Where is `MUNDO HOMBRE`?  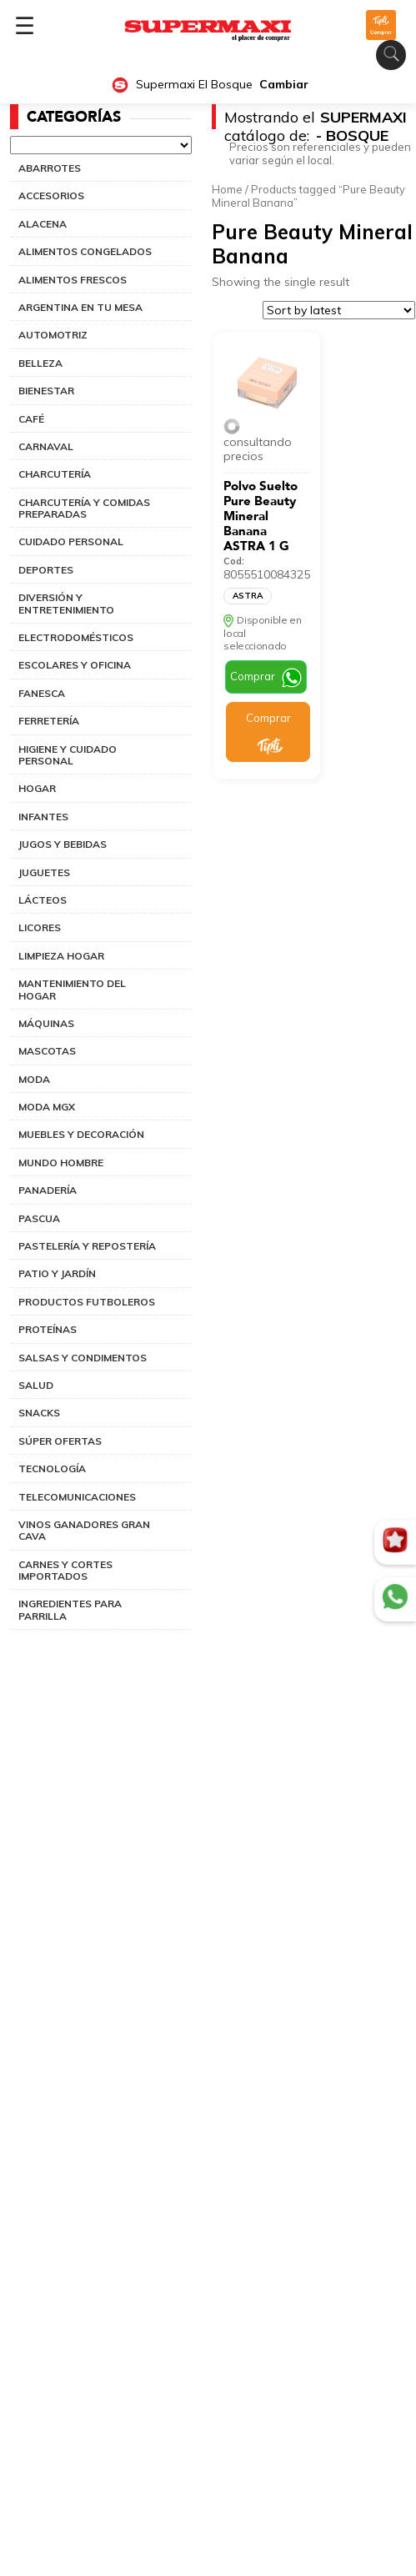
MUNDO HOMBRE is located at coordinates (60, 1162).